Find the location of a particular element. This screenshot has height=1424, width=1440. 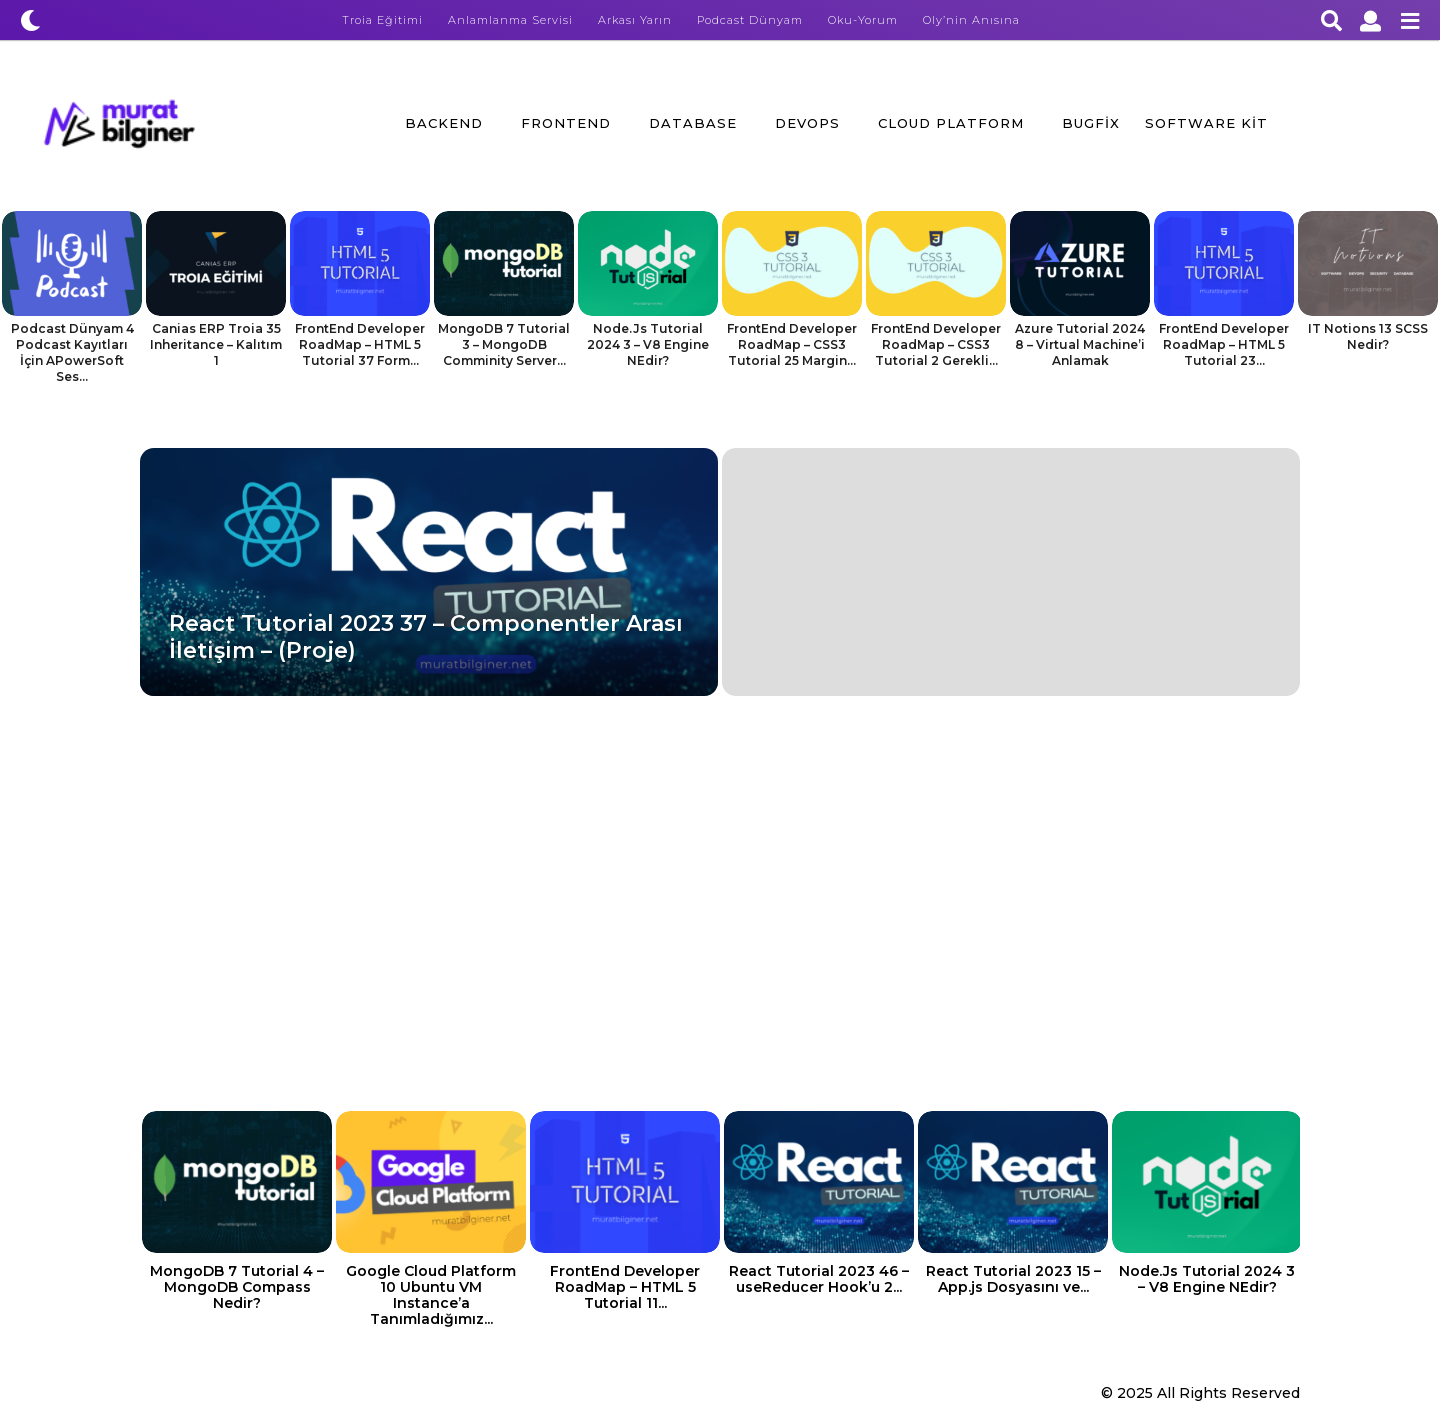

Software Kit is located at coordinates (1206, 123).